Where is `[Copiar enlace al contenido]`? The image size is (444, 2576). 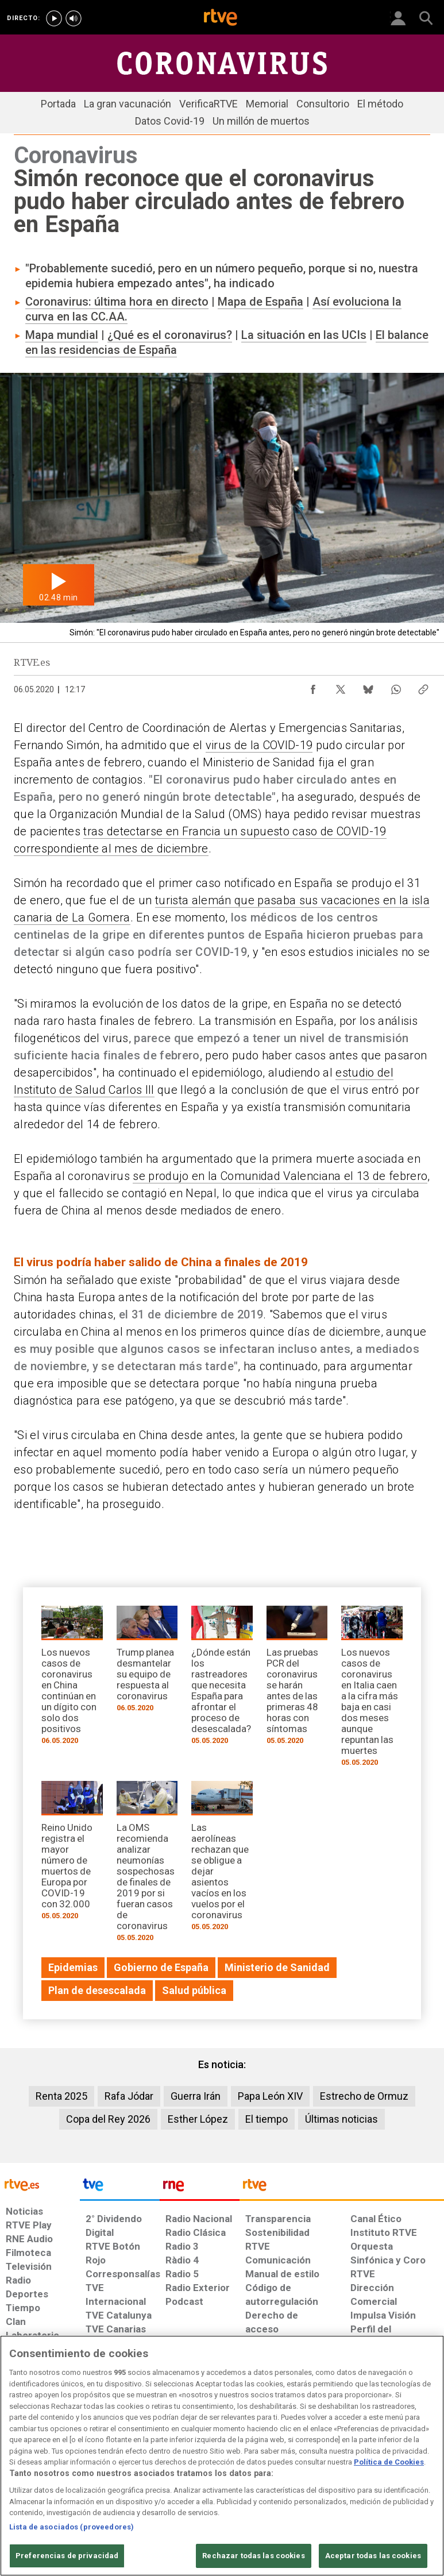 [Copiar enlace al contenido] is located at coordinates (423, 686).